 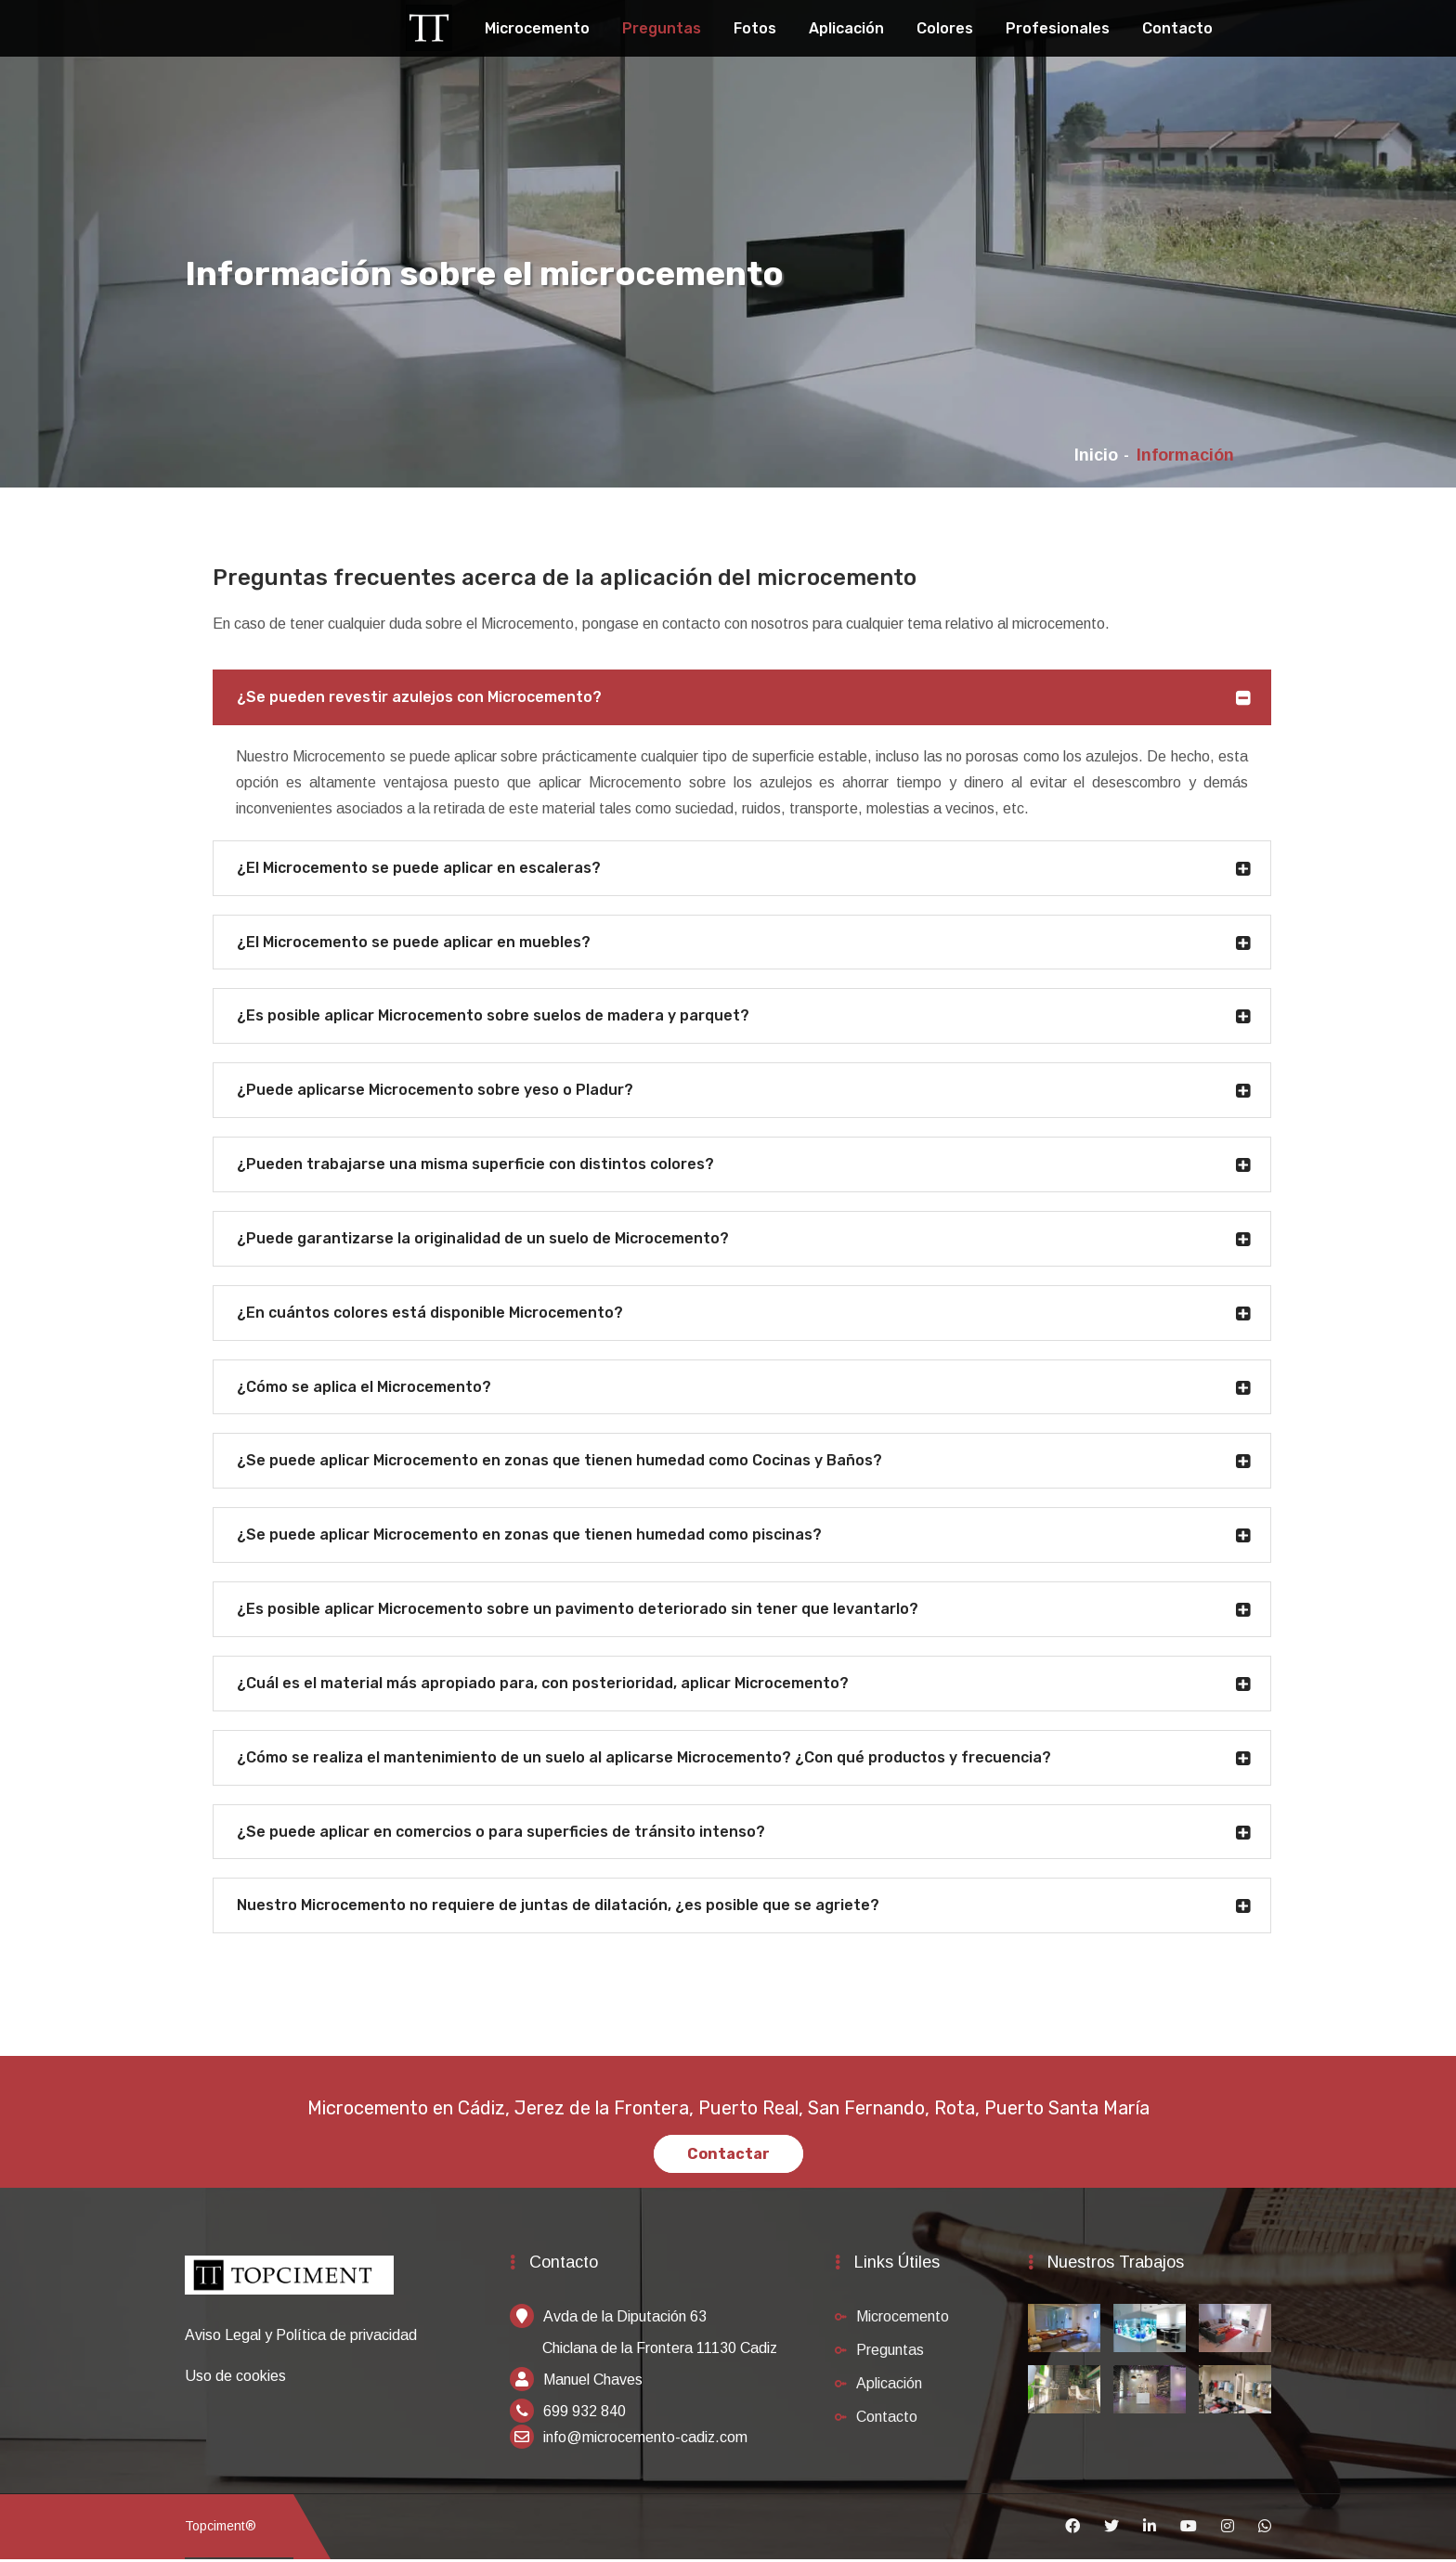 I want to click on Profesionales, so click(x=1058, y=28).